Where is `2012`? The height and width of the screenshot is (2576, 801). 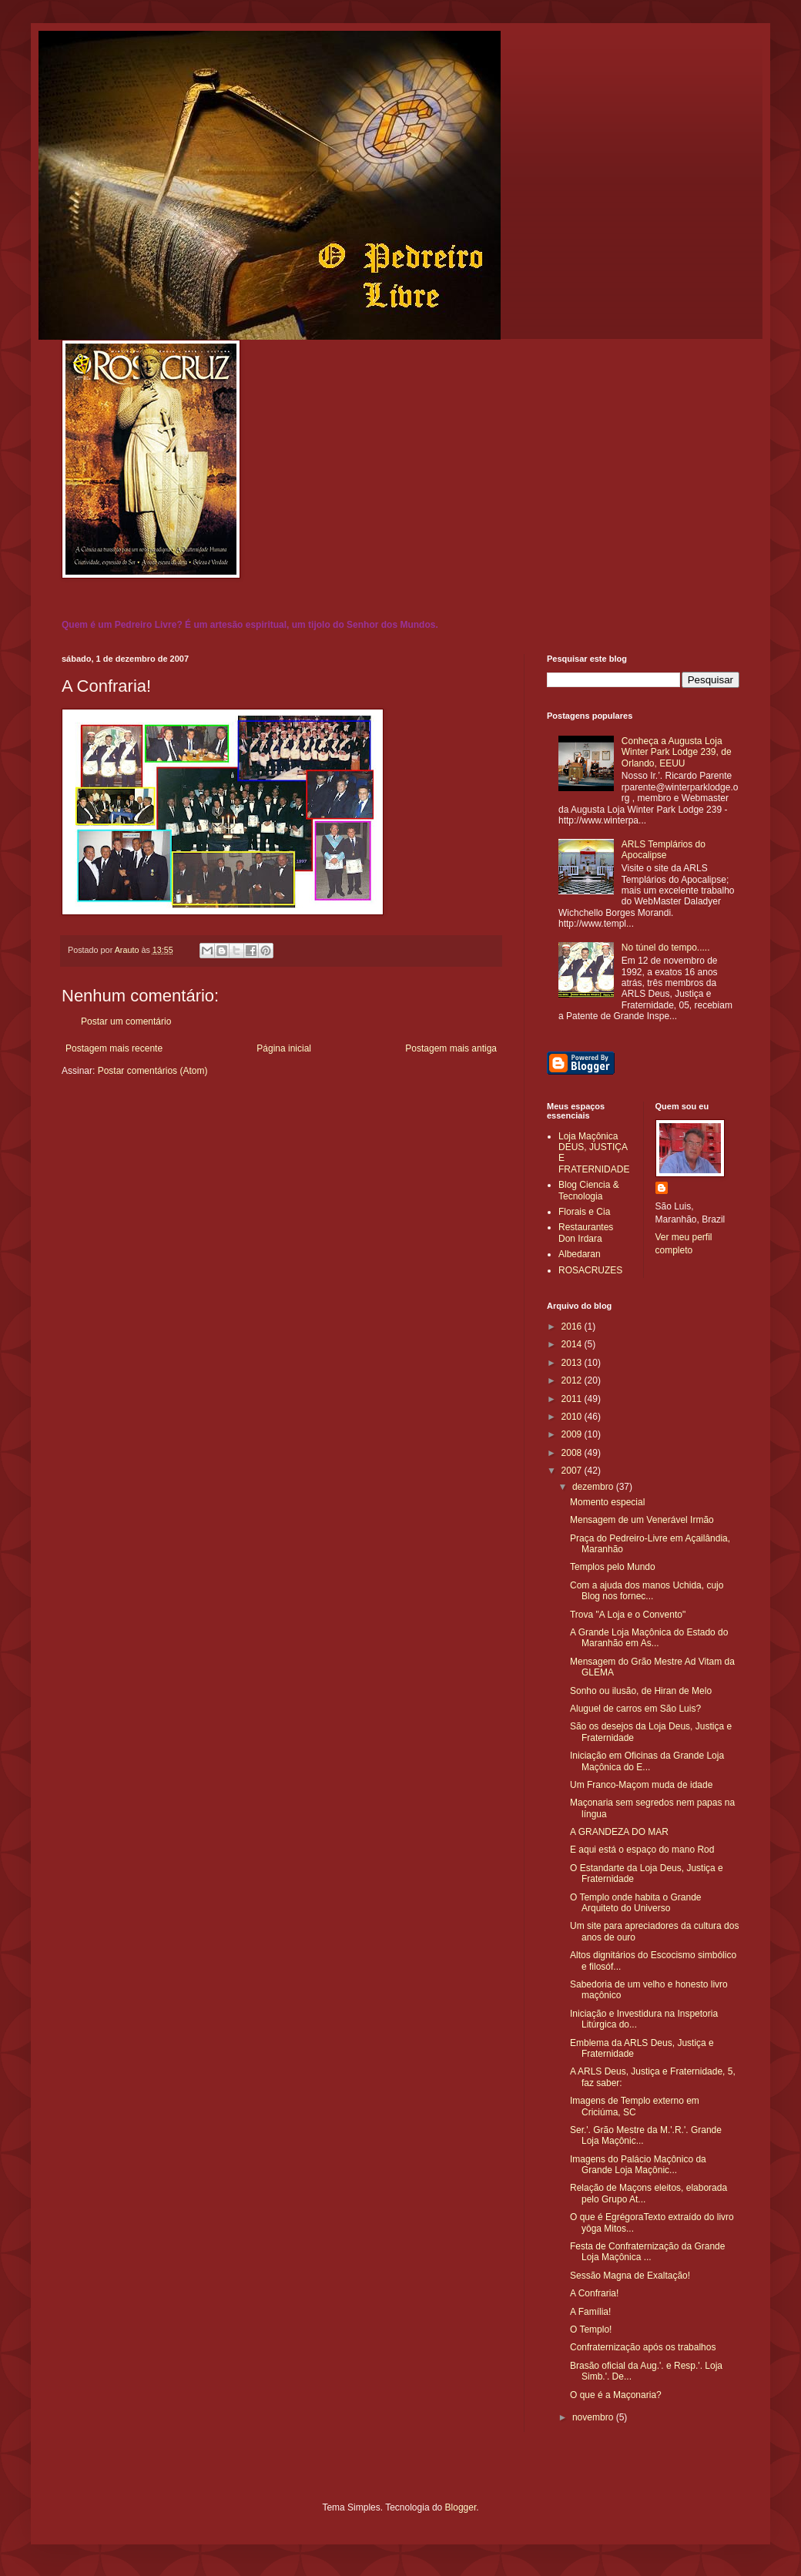 2012 is located at coordinates (573, 1380).